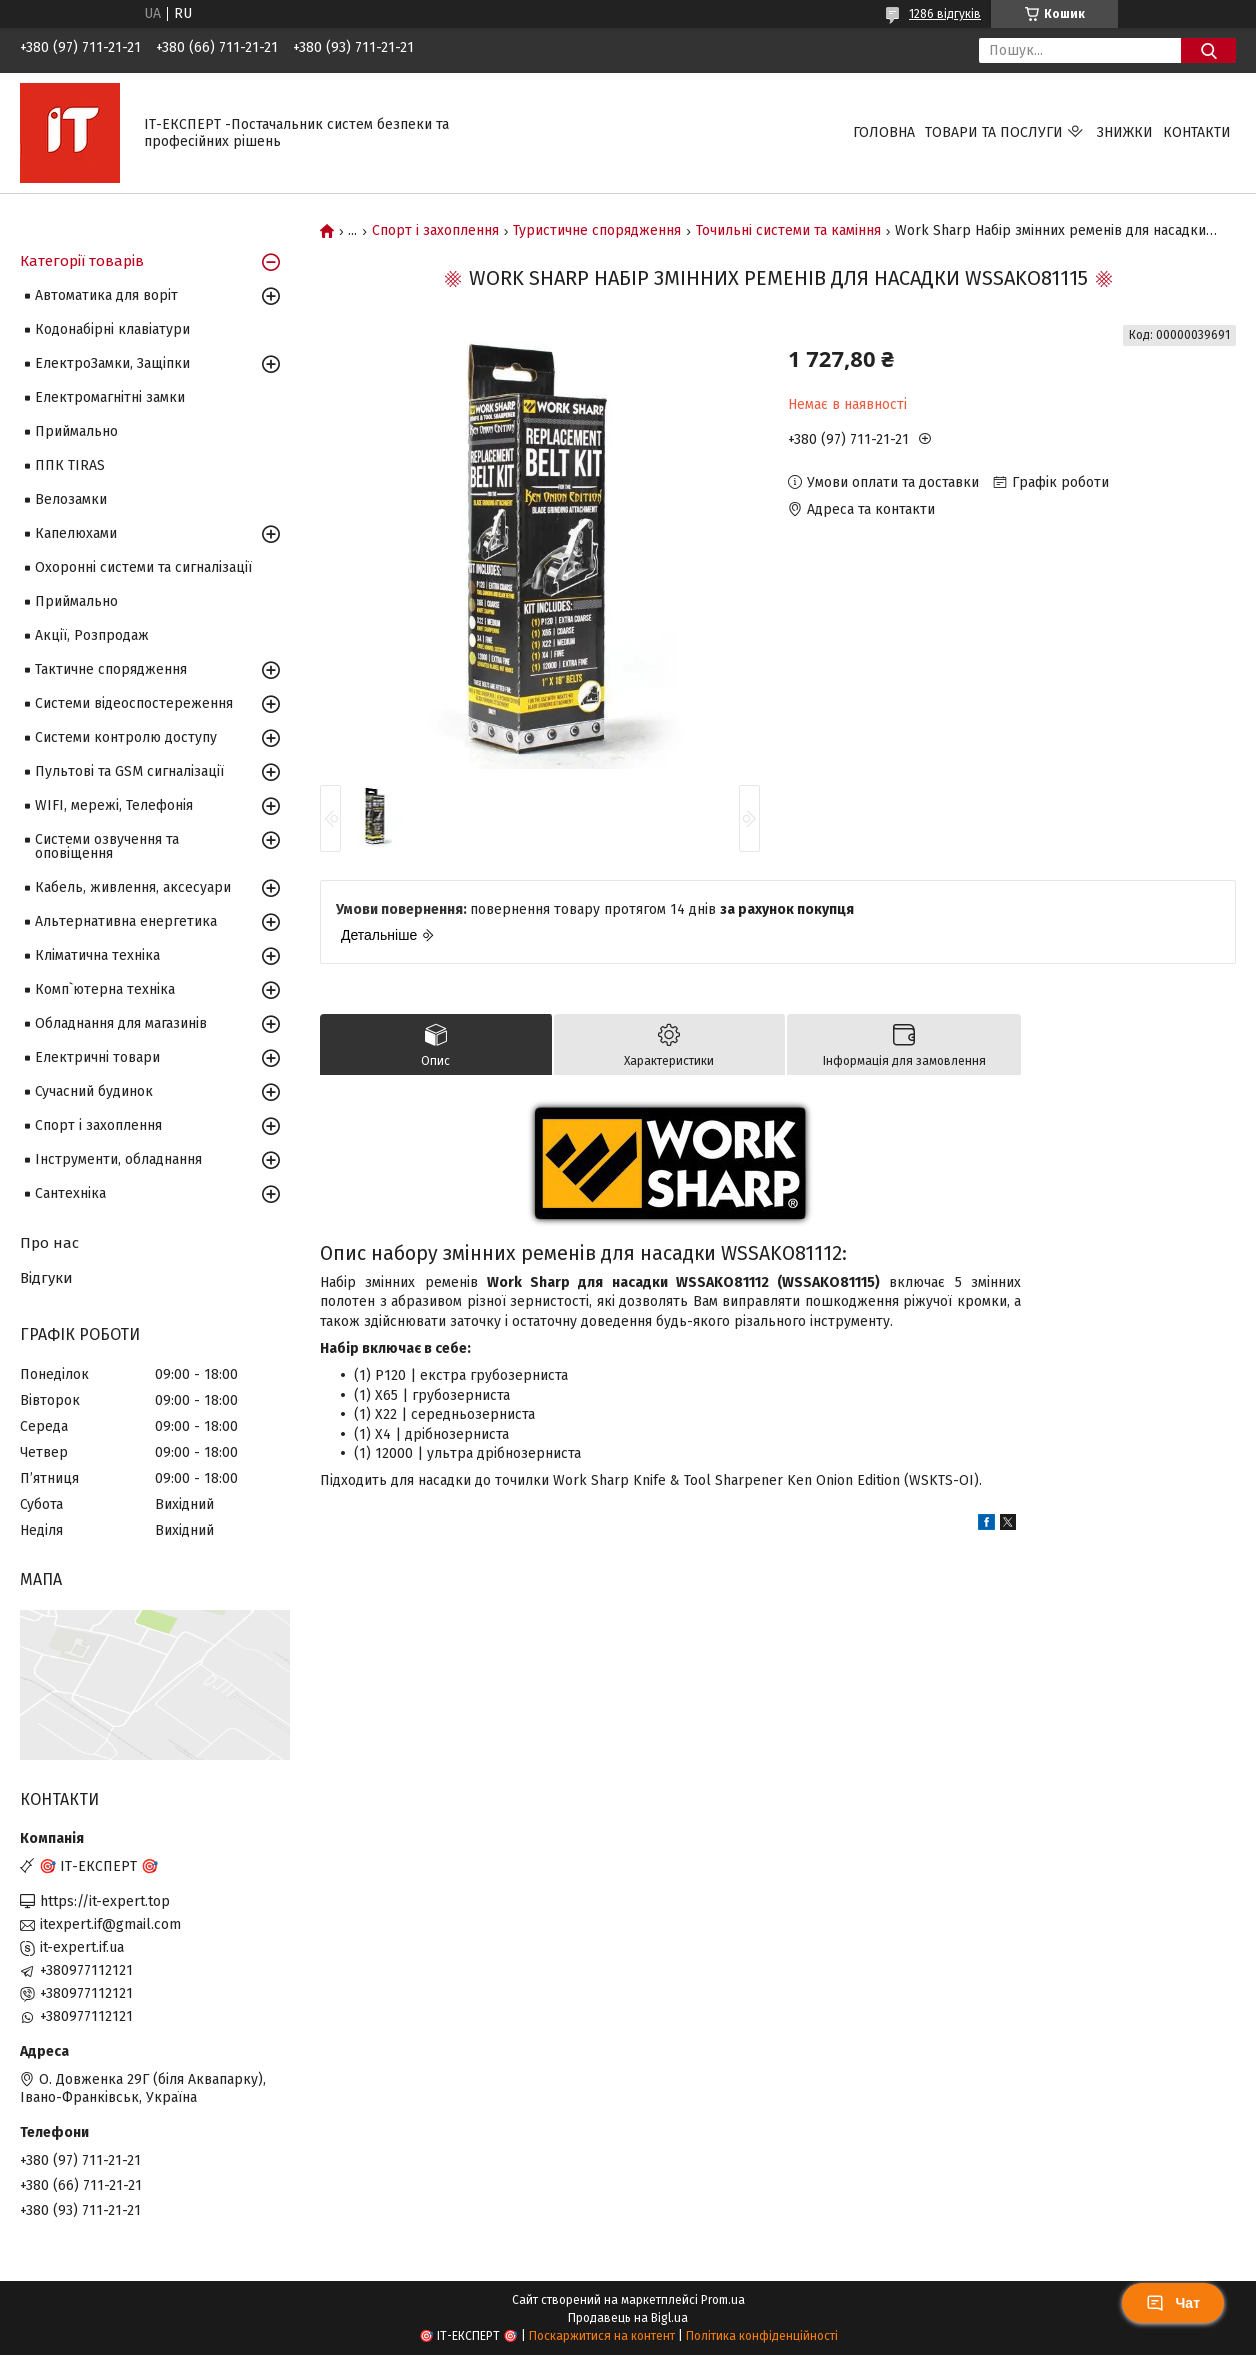 The width and height of the screenshot is (1256, 2355). What do you see at coordinates (1173, 2303) in the screenshot?
I see `Чат` at bounding box center [1173, 2303].